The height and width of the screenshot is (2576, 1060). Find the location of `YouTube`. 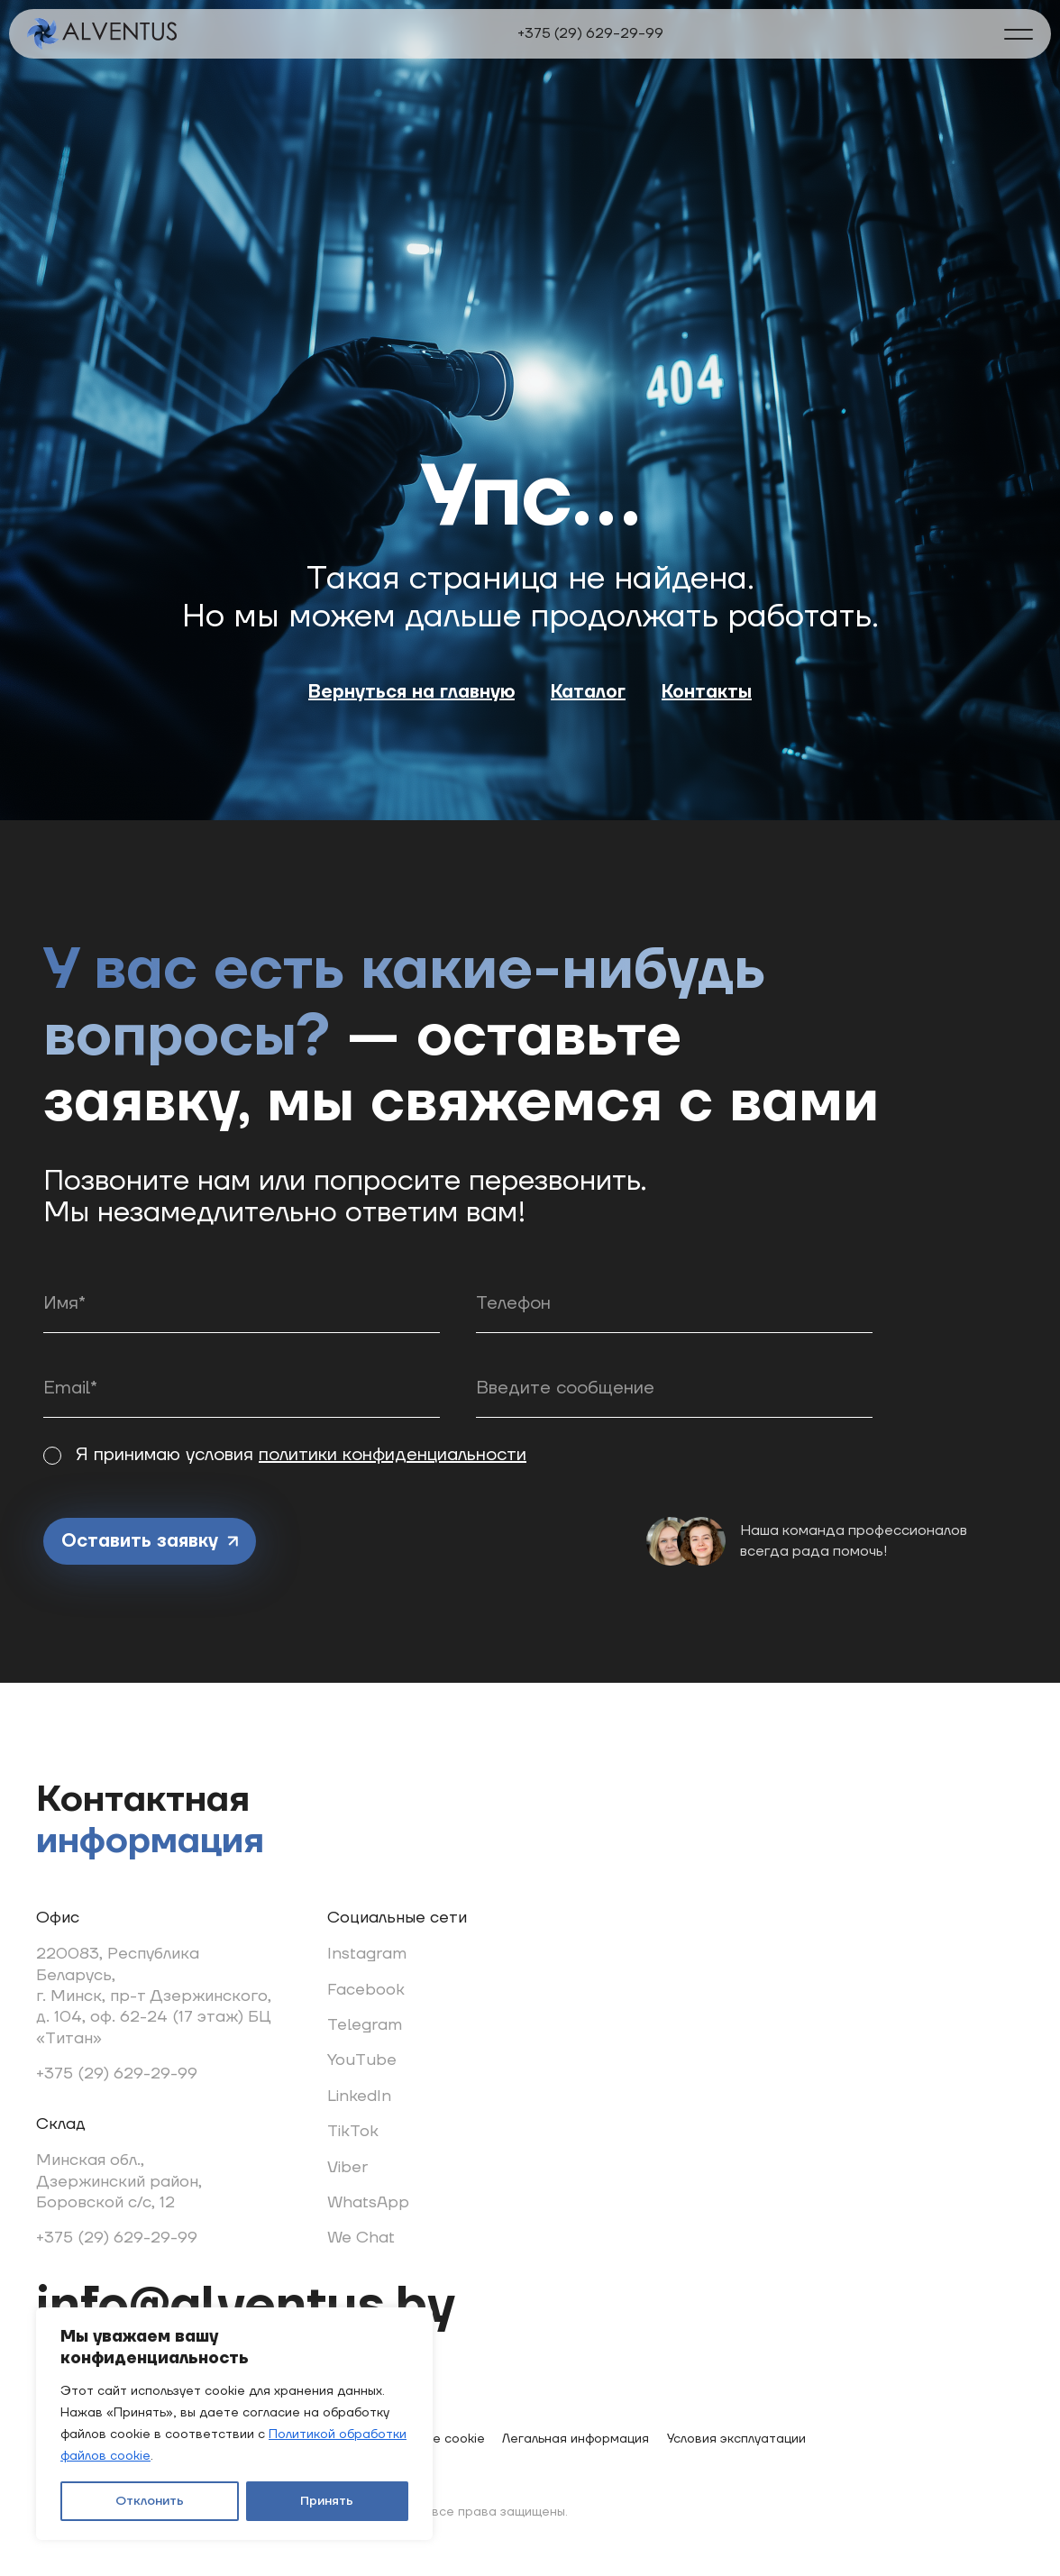

YouTube is located at coordinates (362, 2060).